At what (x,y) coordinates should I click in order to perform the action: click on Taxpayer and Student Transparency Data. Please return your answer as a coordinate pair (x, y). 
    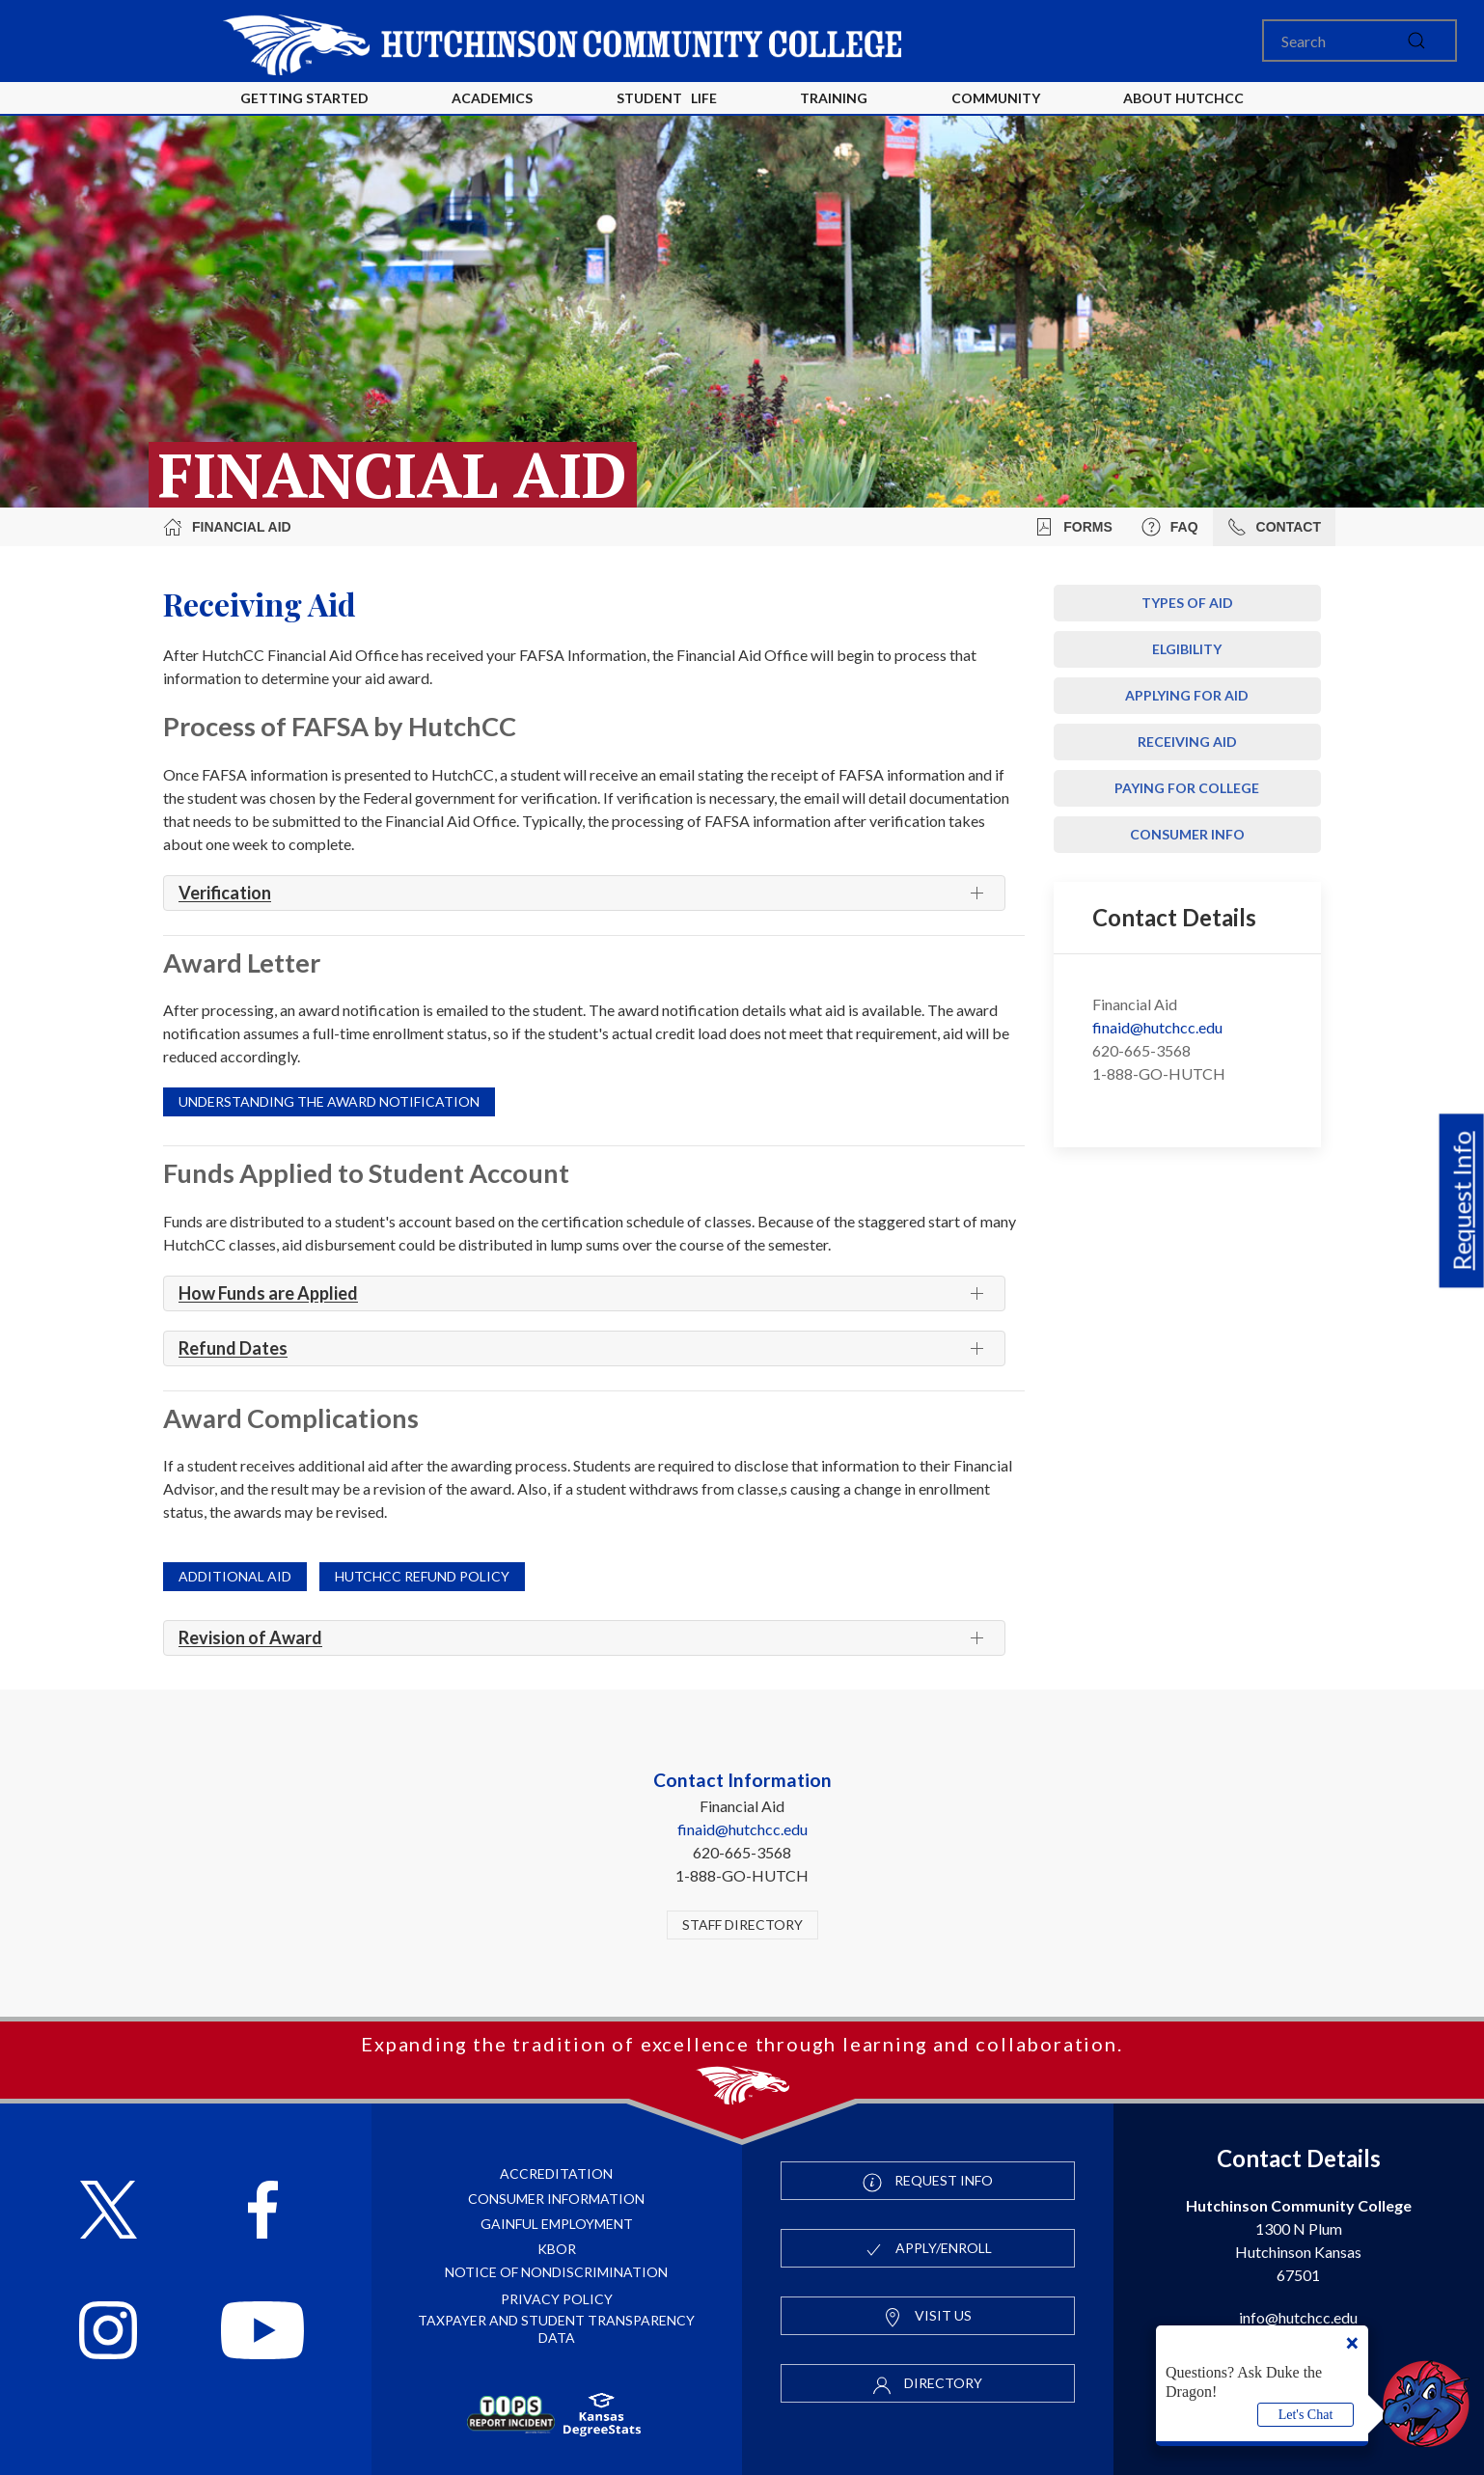
    Looking at the image, I should click on (556, 2329).